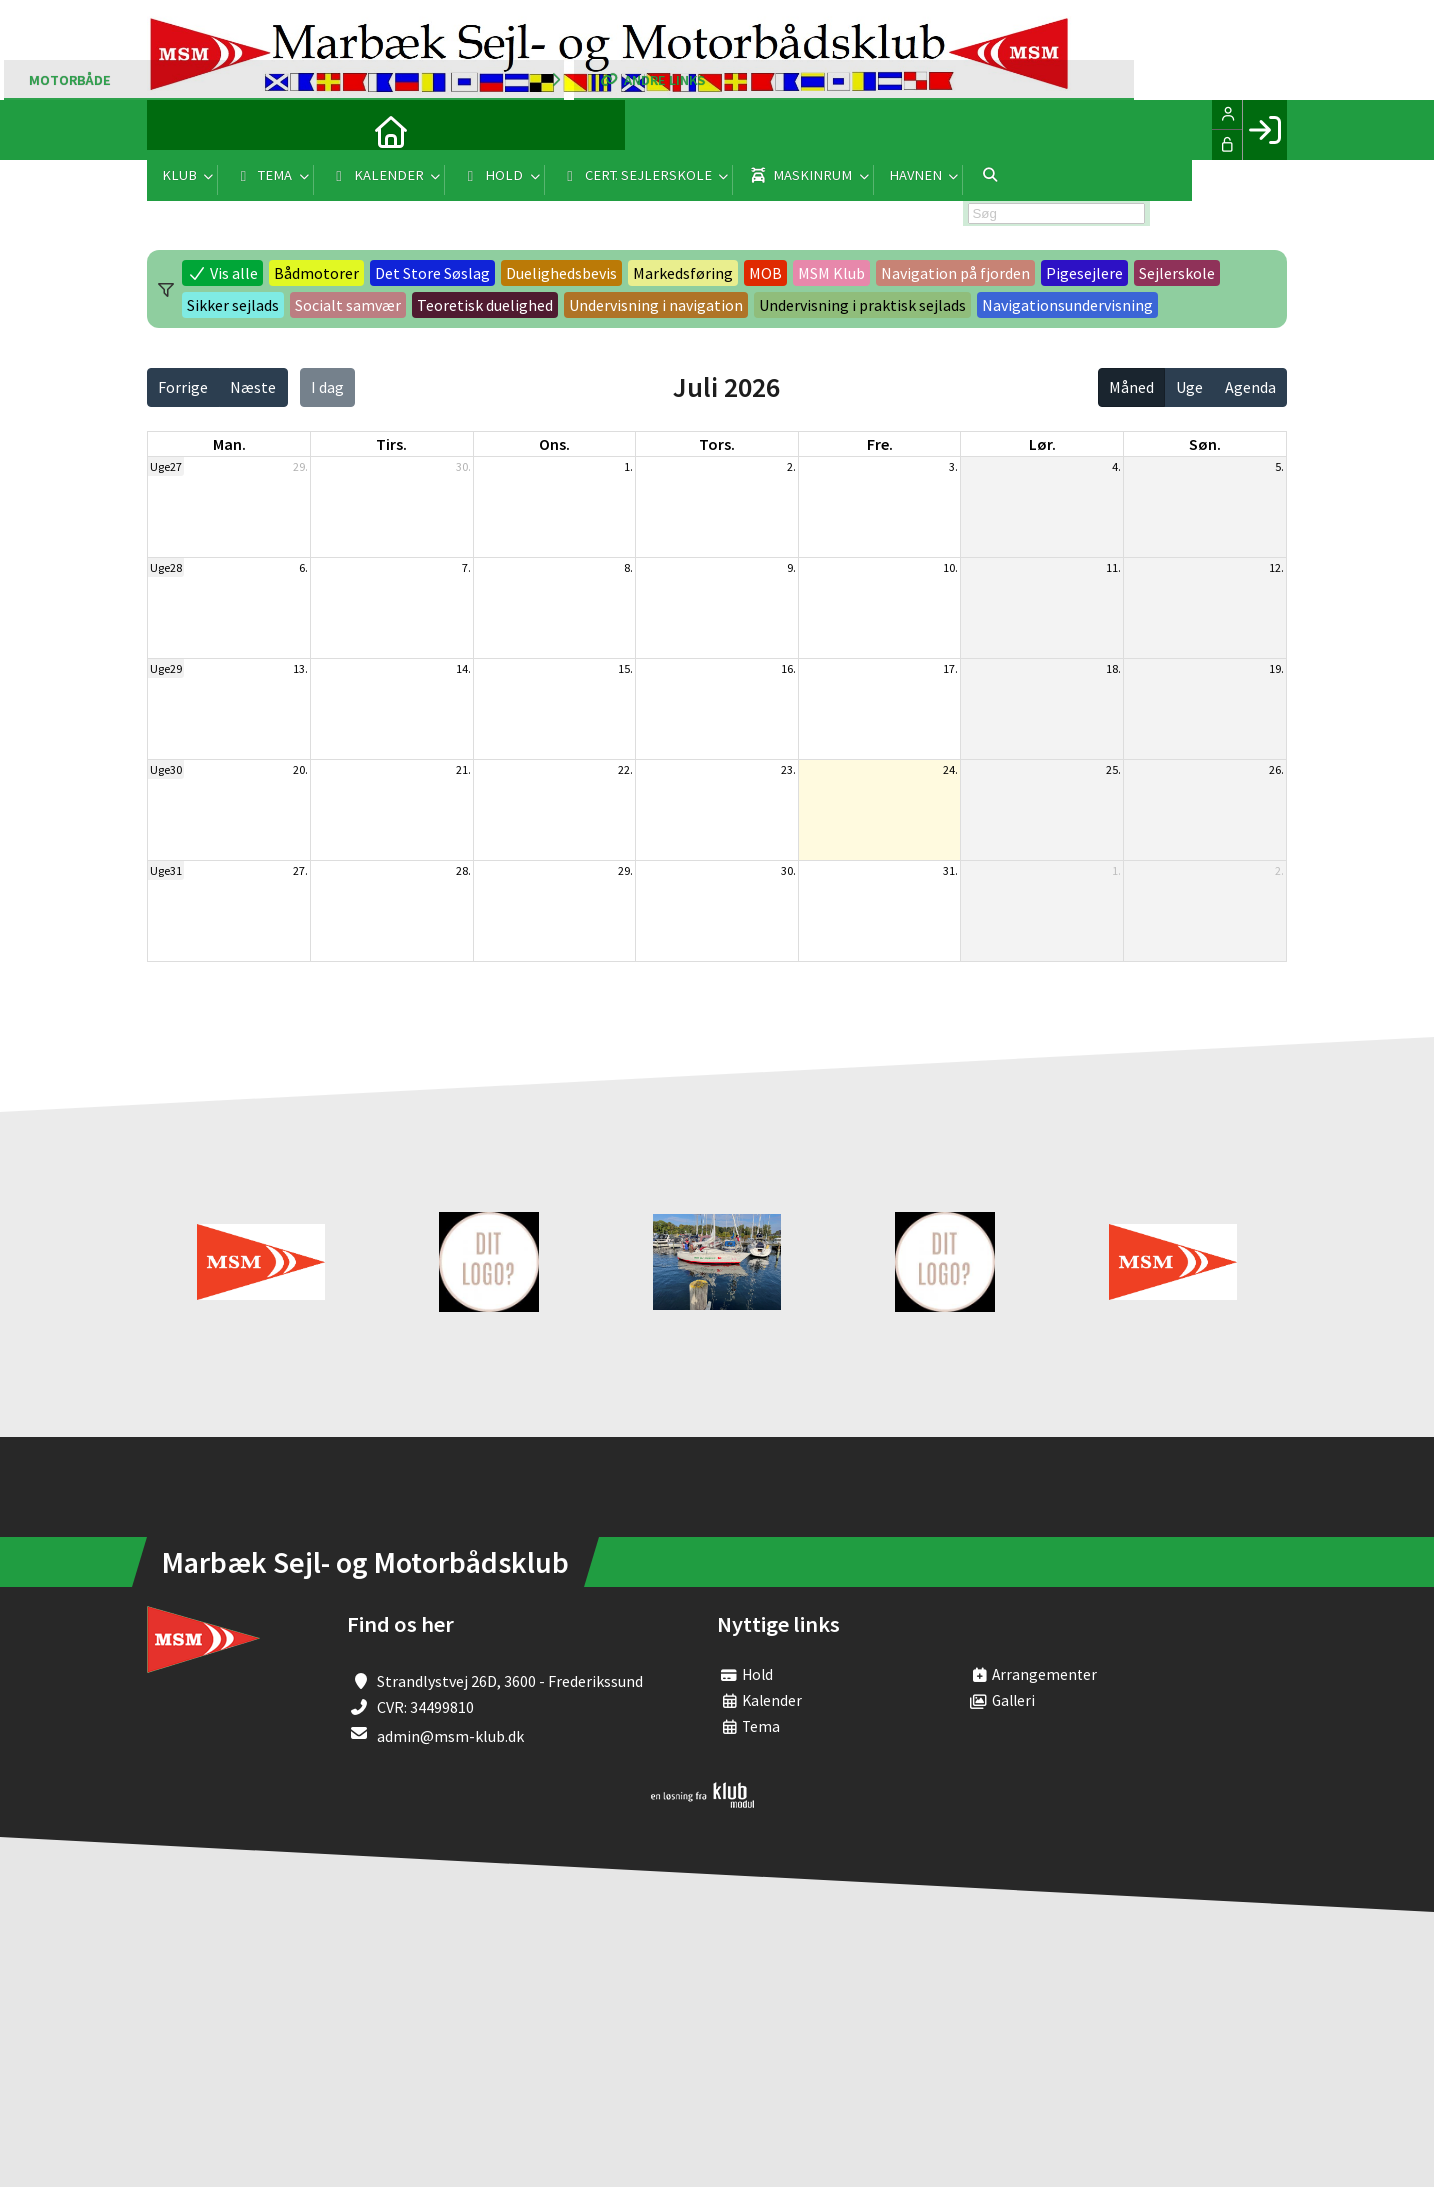 The image size is (1434, 2187). Describe the element at coordinates (463, 668) in the screenshot. I see `14.` at that location.